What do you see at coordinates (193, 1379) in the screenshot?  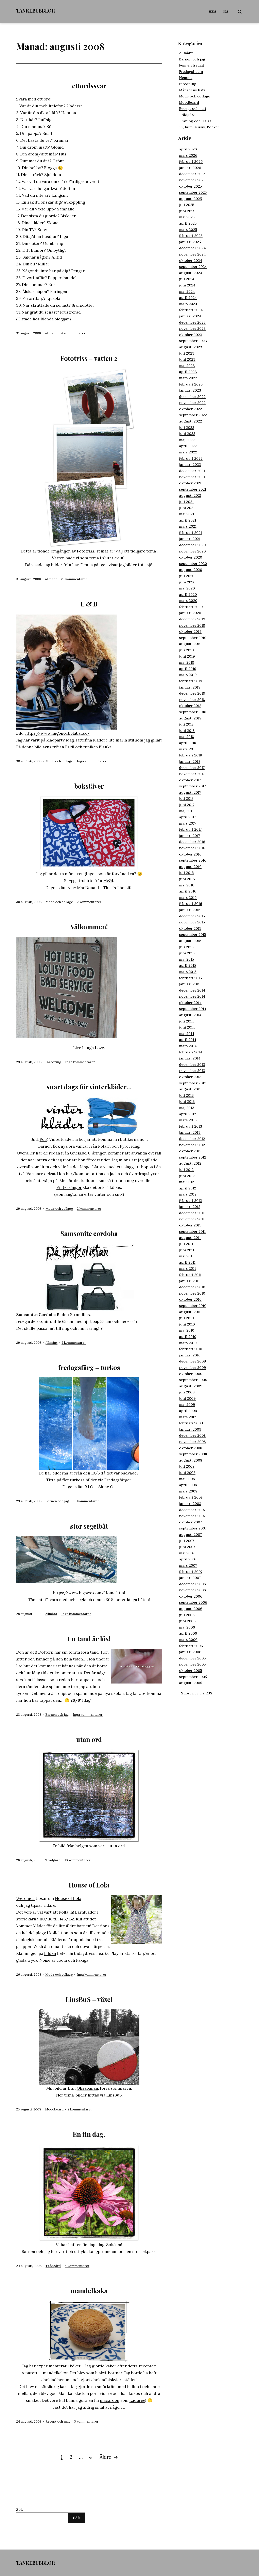 I see `september 2009` at bounding box center [193, 1379].